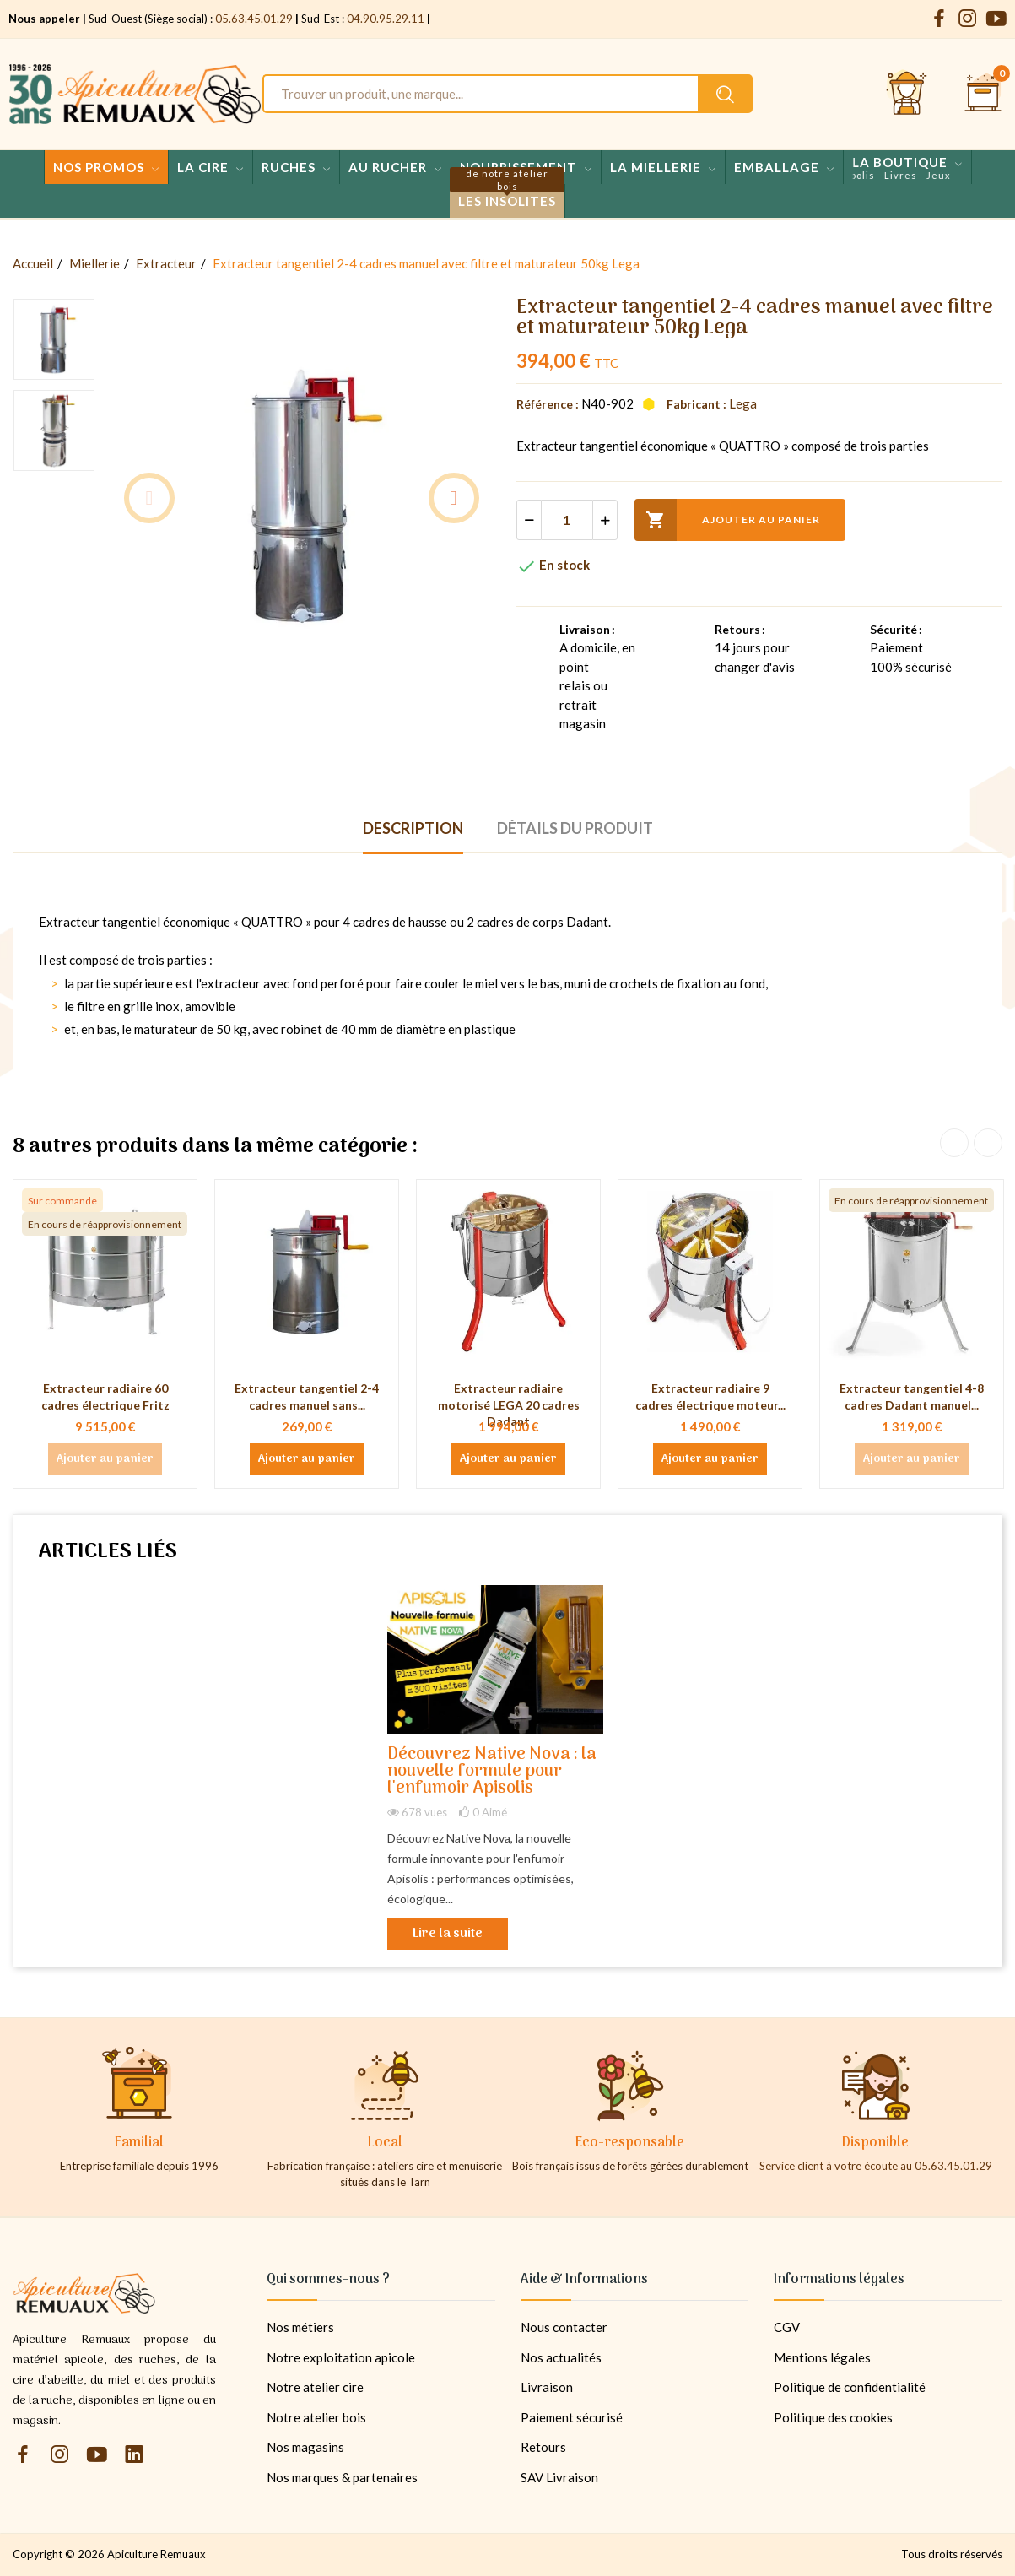  Describe the element at coordinates (567, 520) in the screenshot. I see `[Quantité]` at that location.